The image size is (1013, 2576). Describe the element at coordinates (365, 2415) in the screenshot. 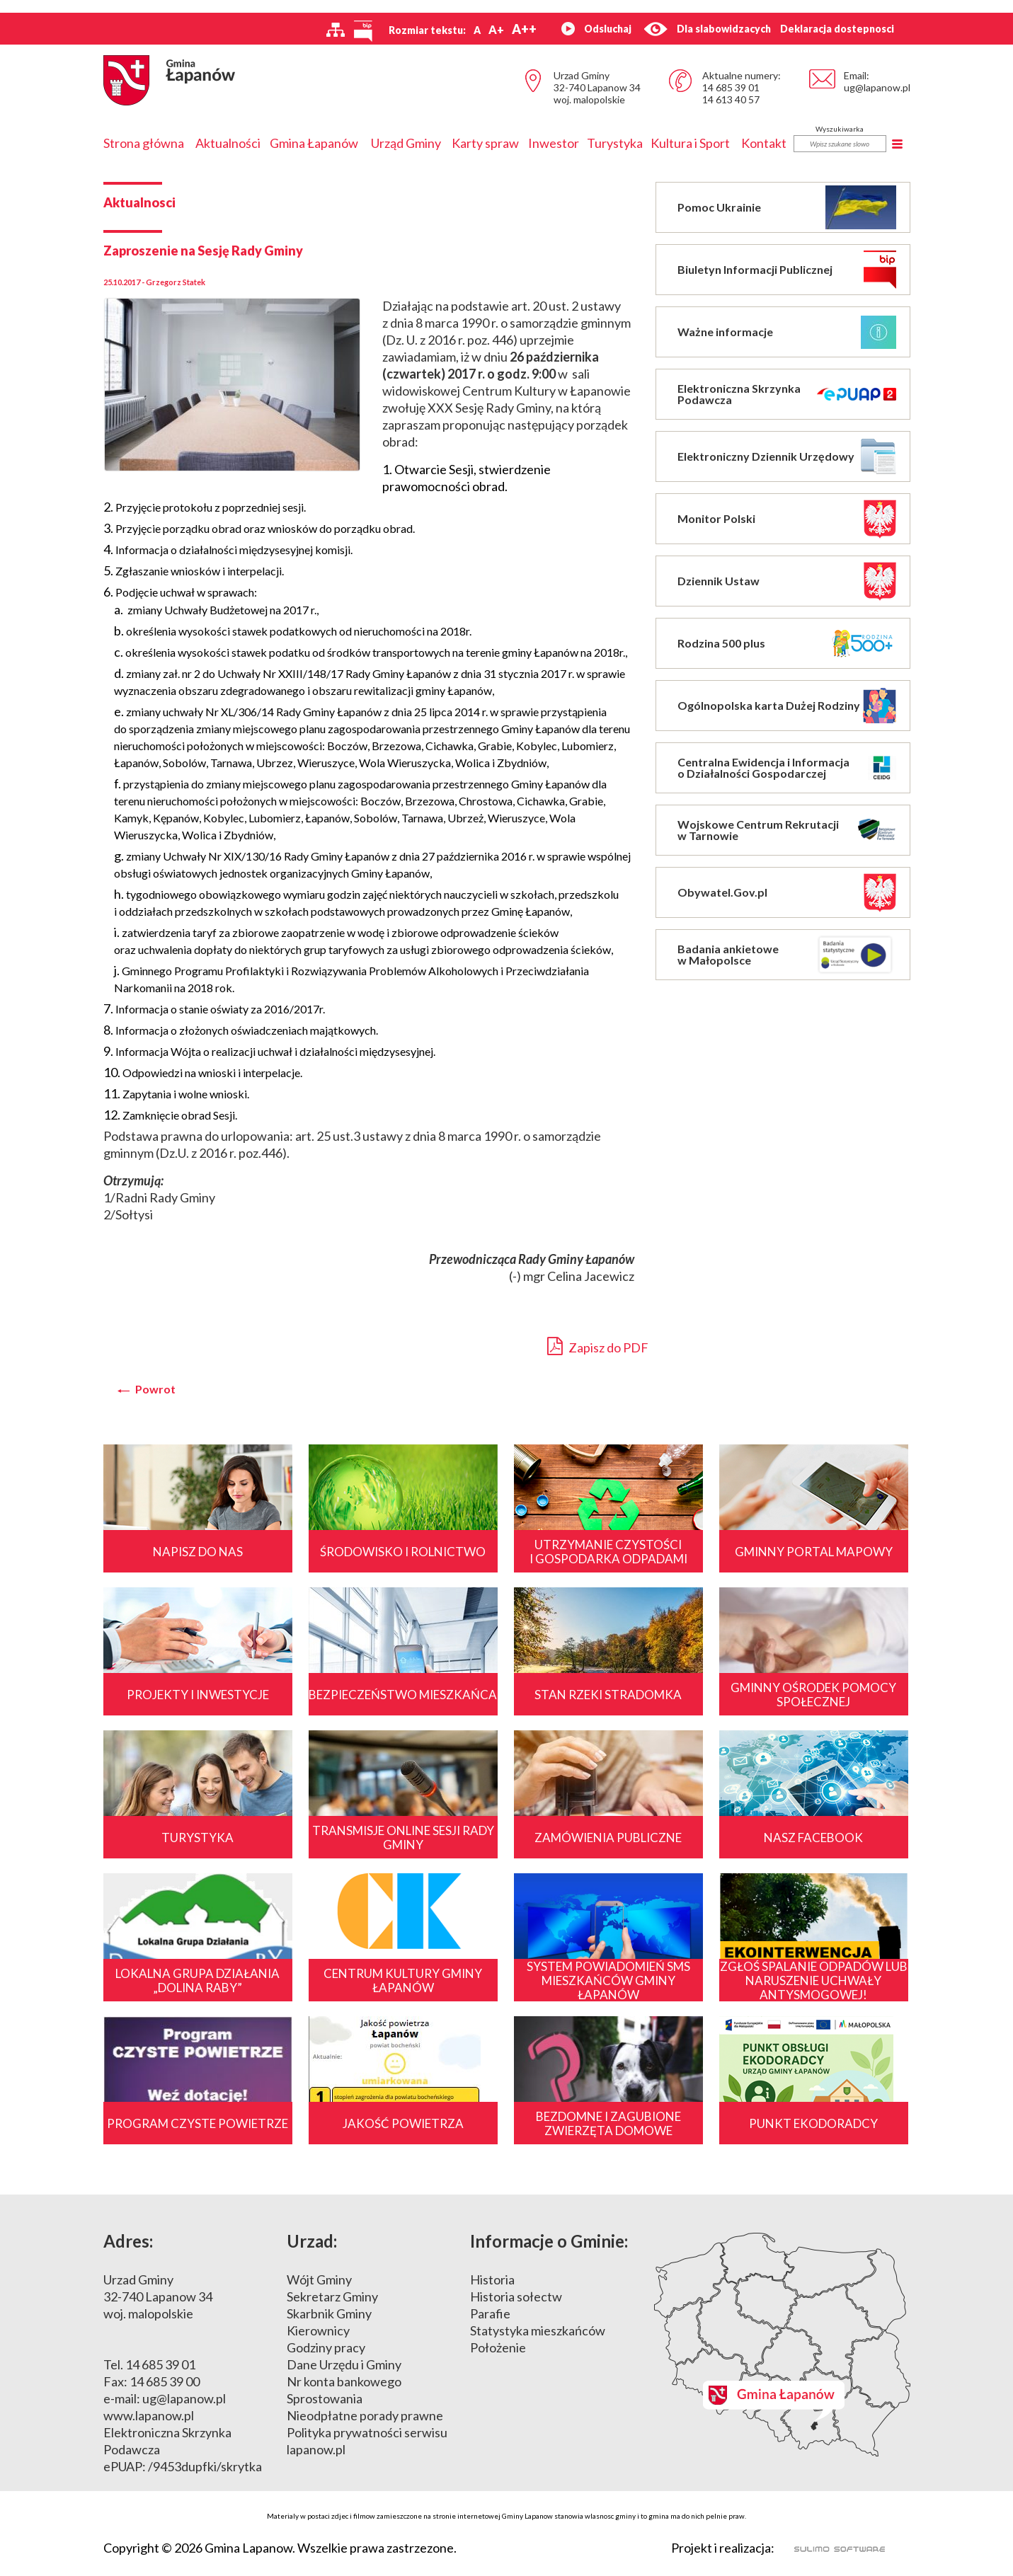

I see `Nieodpłatne porady prawne` at that location.